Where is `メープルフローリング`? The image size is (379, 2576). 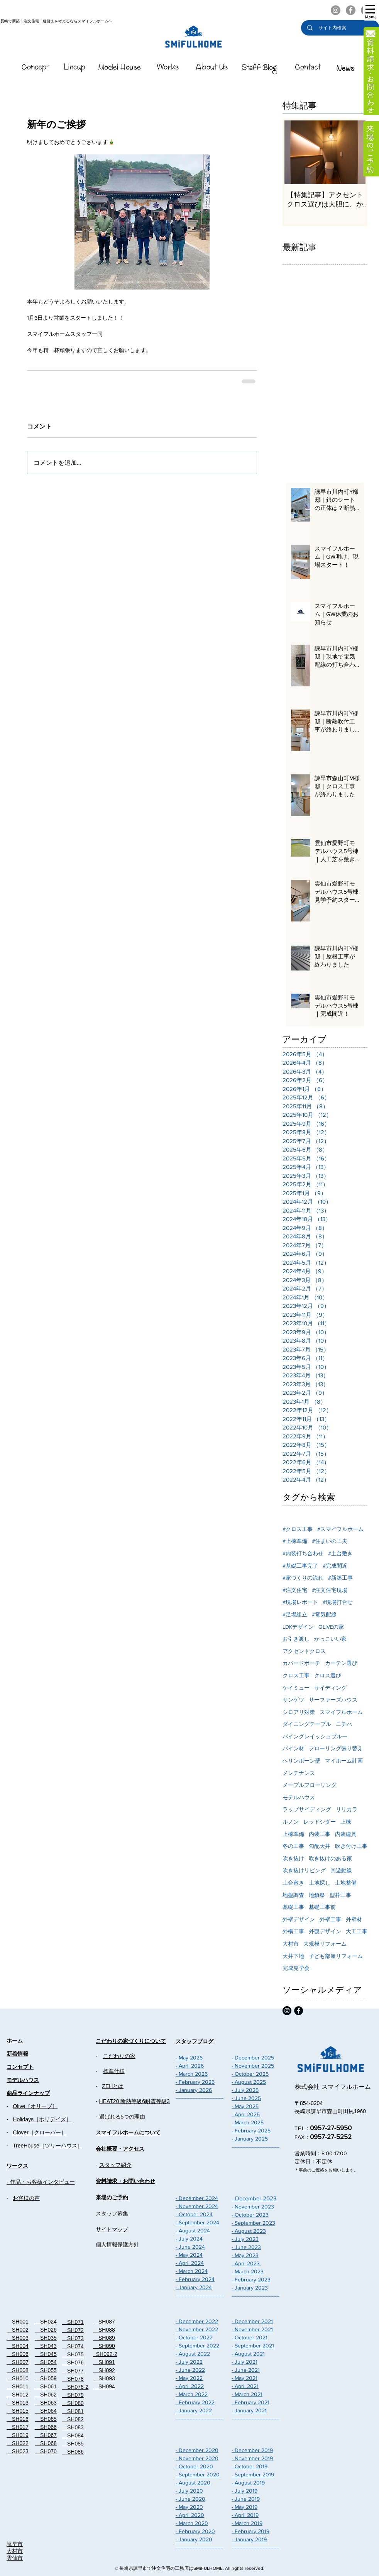 メープルフローリング is located at coordinates (310, 1785).